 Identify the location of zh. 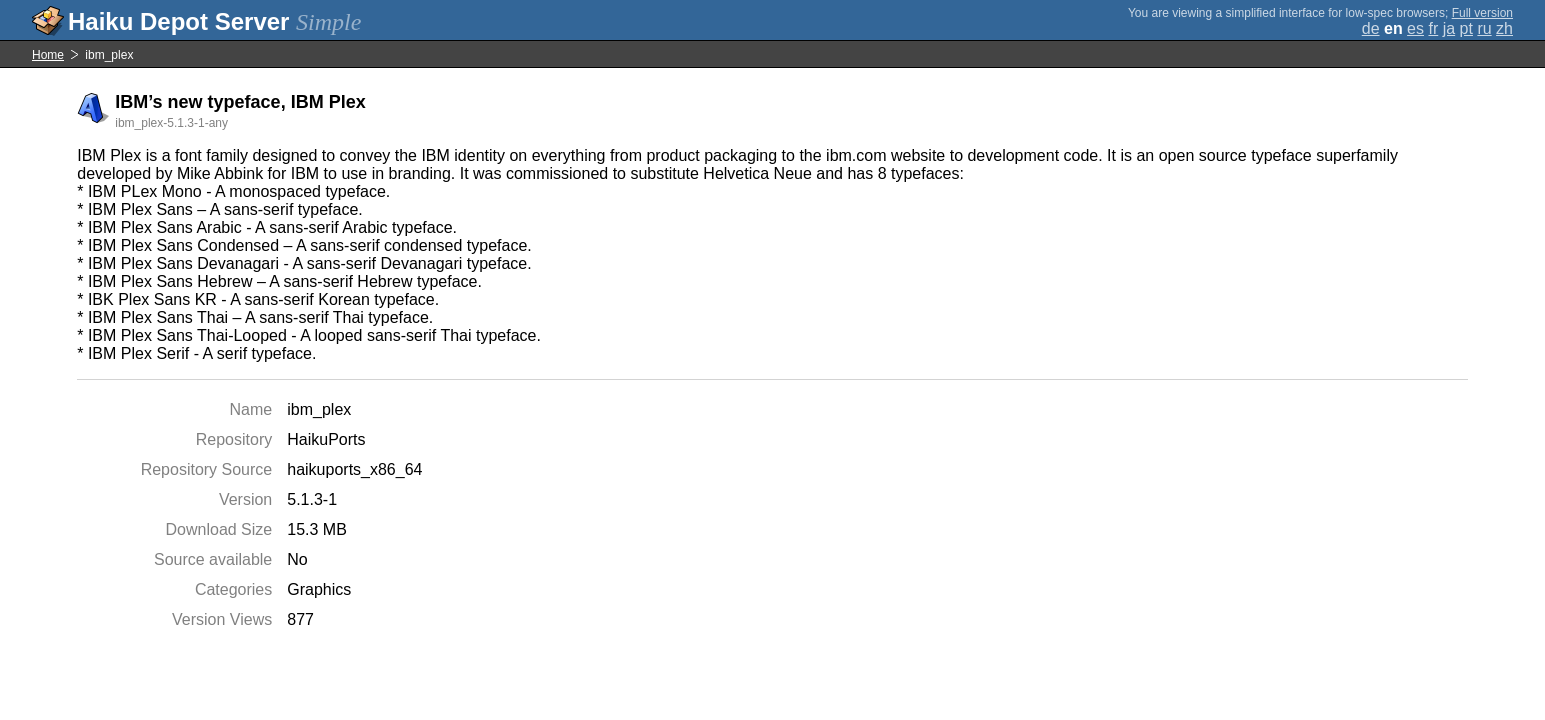
(1504, 28).